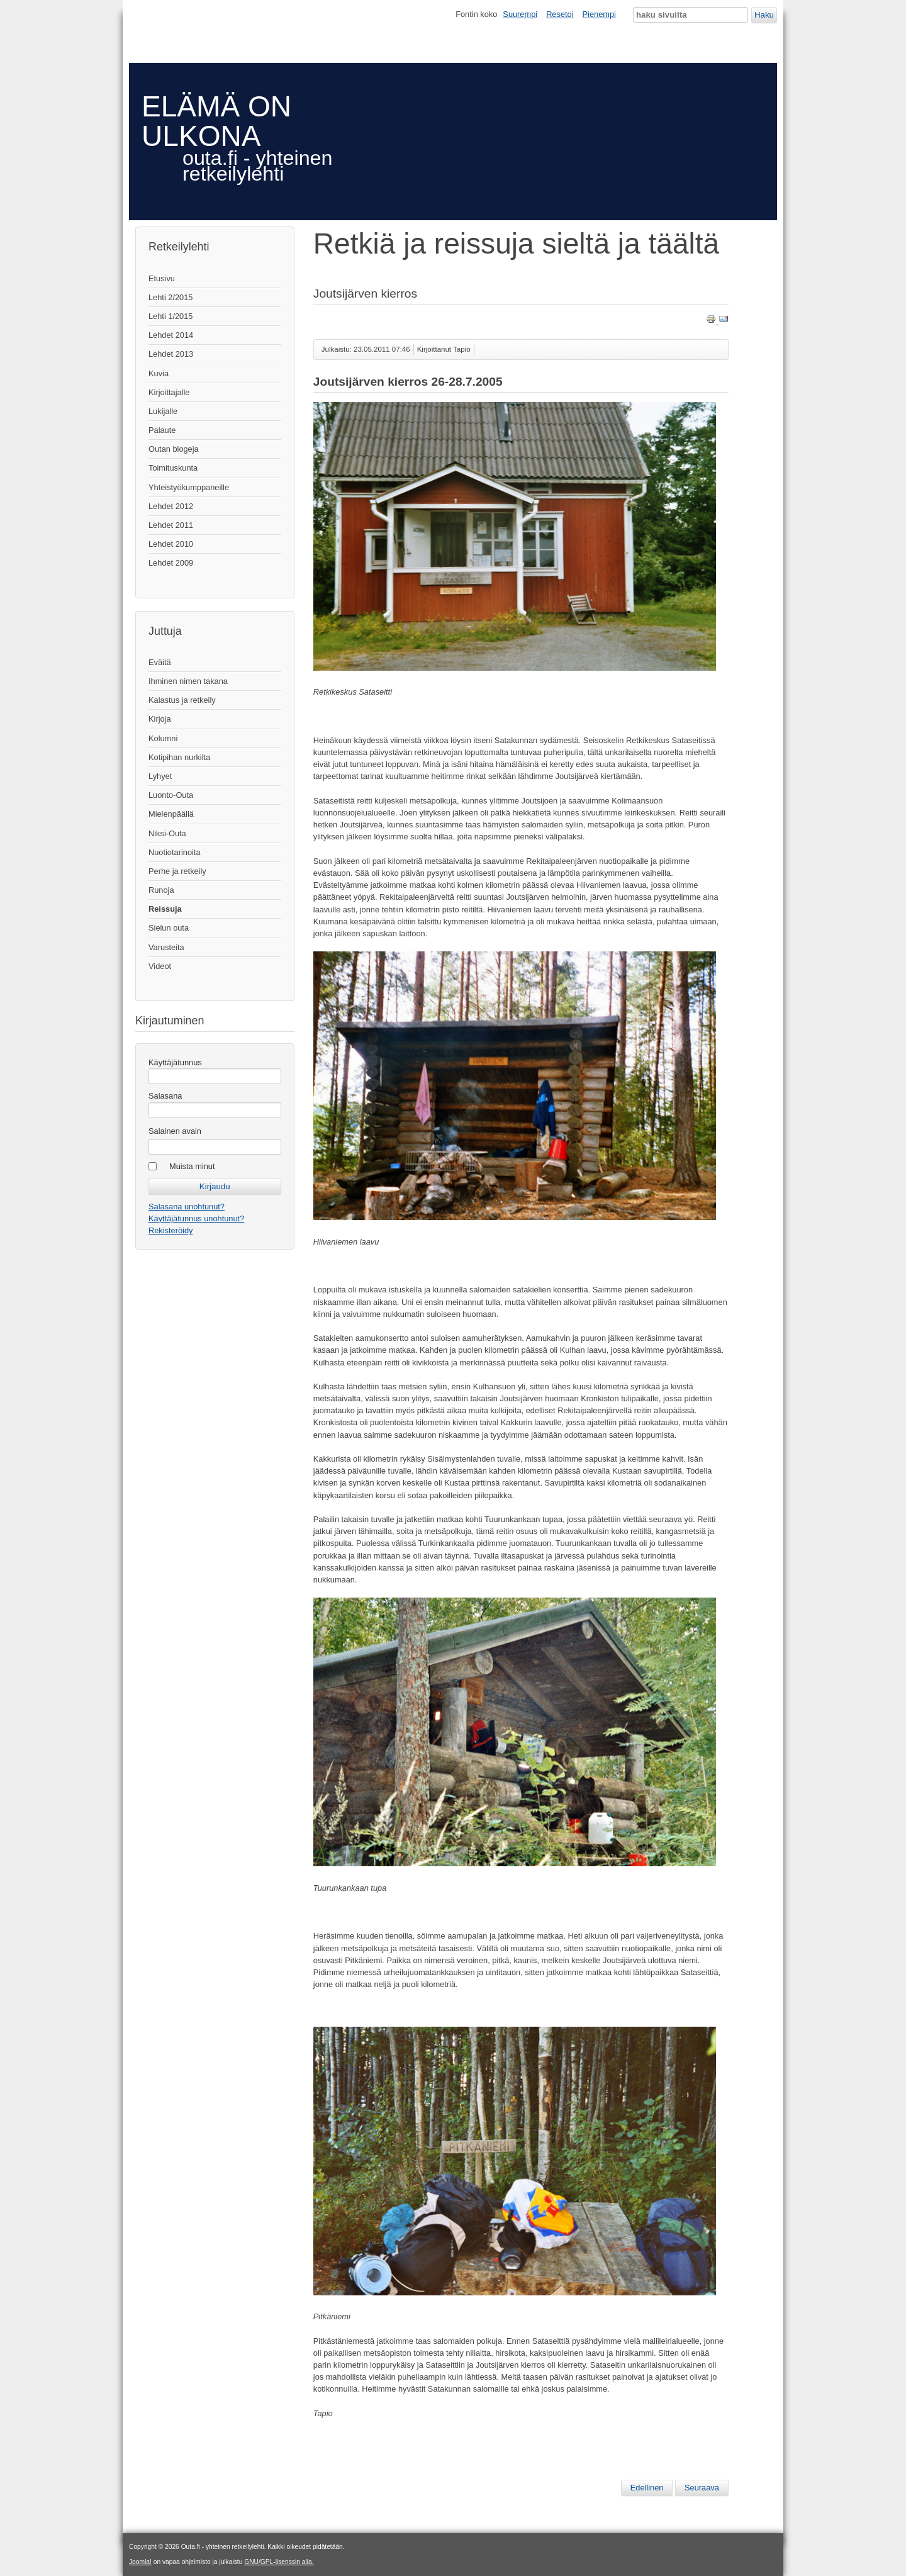 The width and height of the screenshot is (906, 2576). What do you see at coordinates (140, 2561) in the screenshot?
I see `Joomla!` at bounding box center [140, 2561].